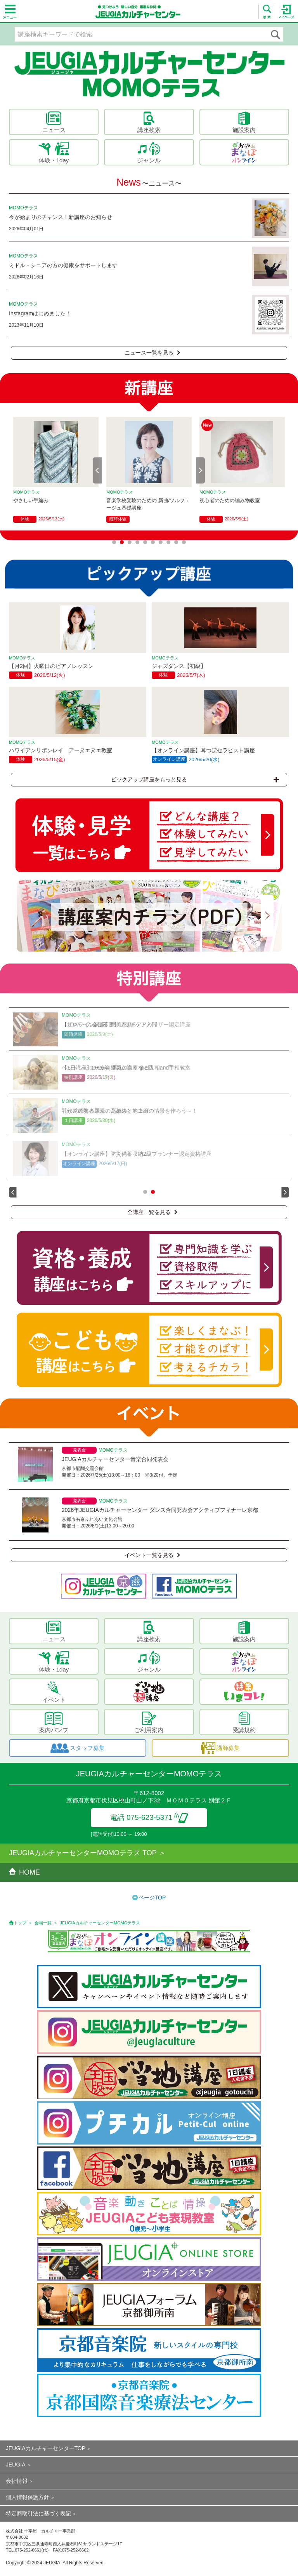 The height and width of the screenshot is (2576, 298). Describe the element at coordinates (16, 2464) in the screenshot. I see `JEUGIA` at that location.